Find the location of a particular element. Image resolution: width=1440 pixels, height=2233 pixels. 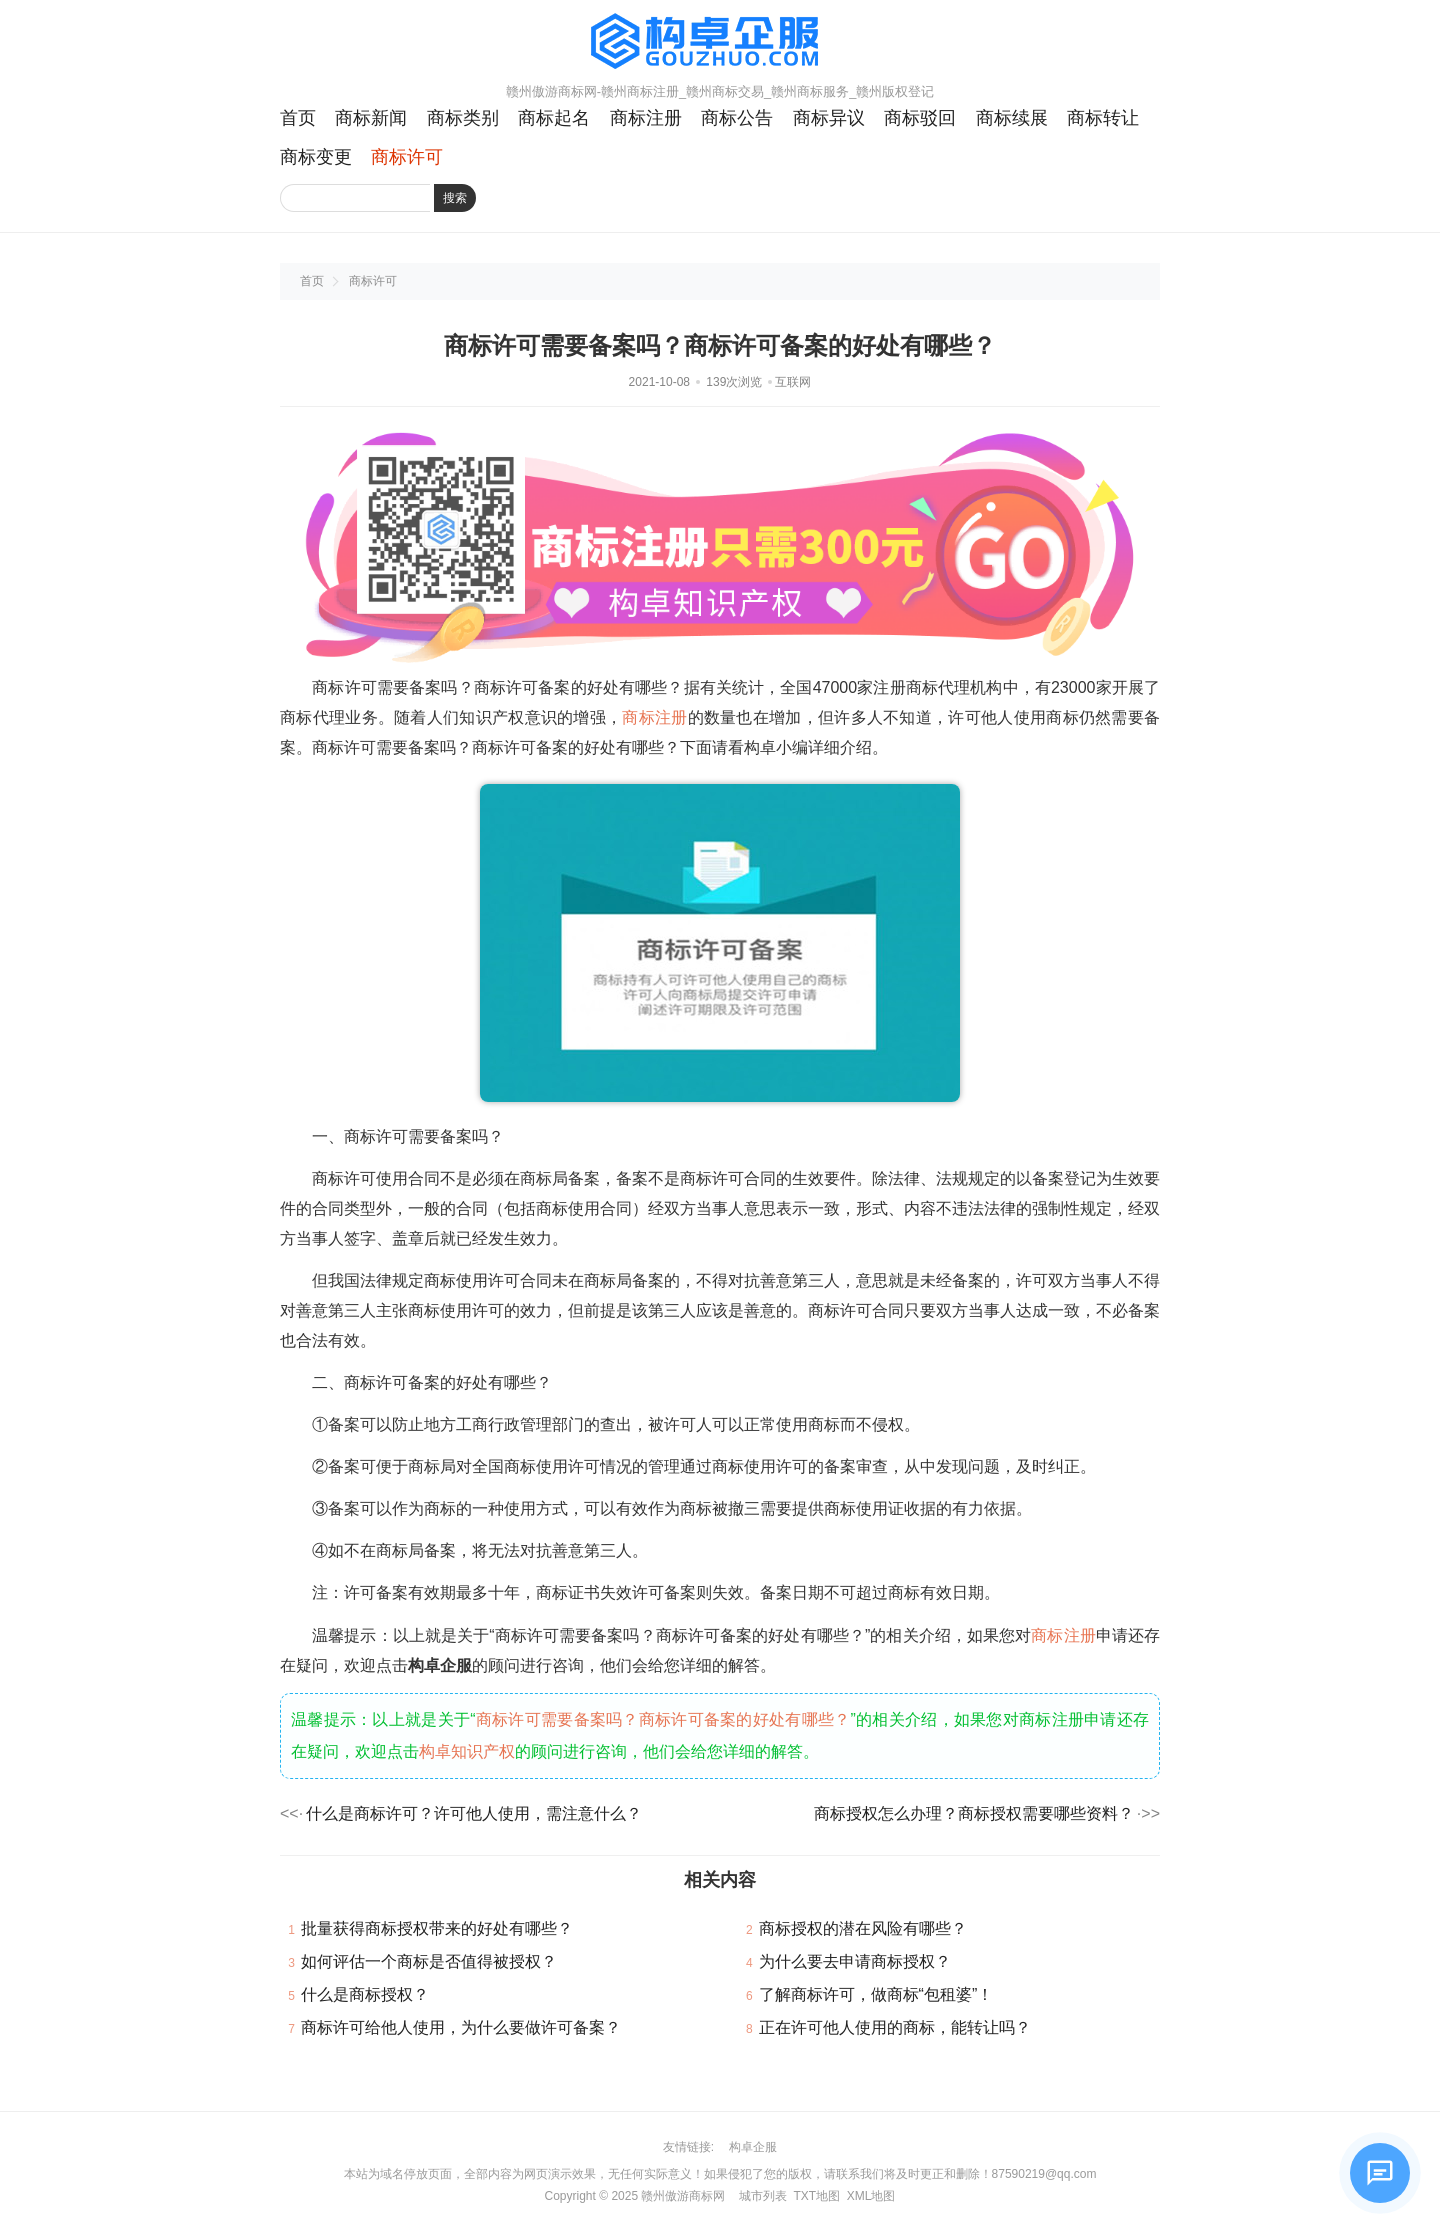

商标授权的潜在风险有哪些？ is located at coordinates (863, 1928).